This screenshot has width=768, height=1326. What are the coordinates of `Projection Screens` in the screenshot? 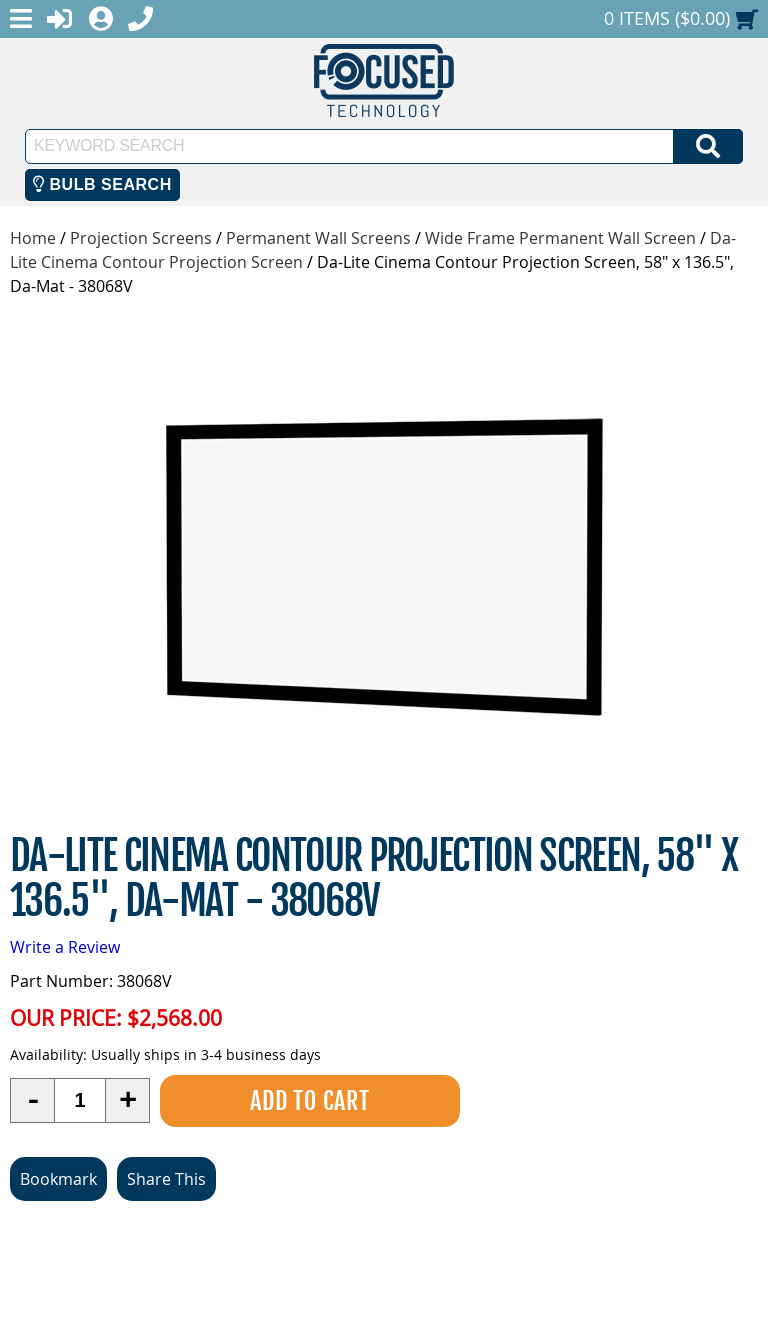 It's located at (141, 238).